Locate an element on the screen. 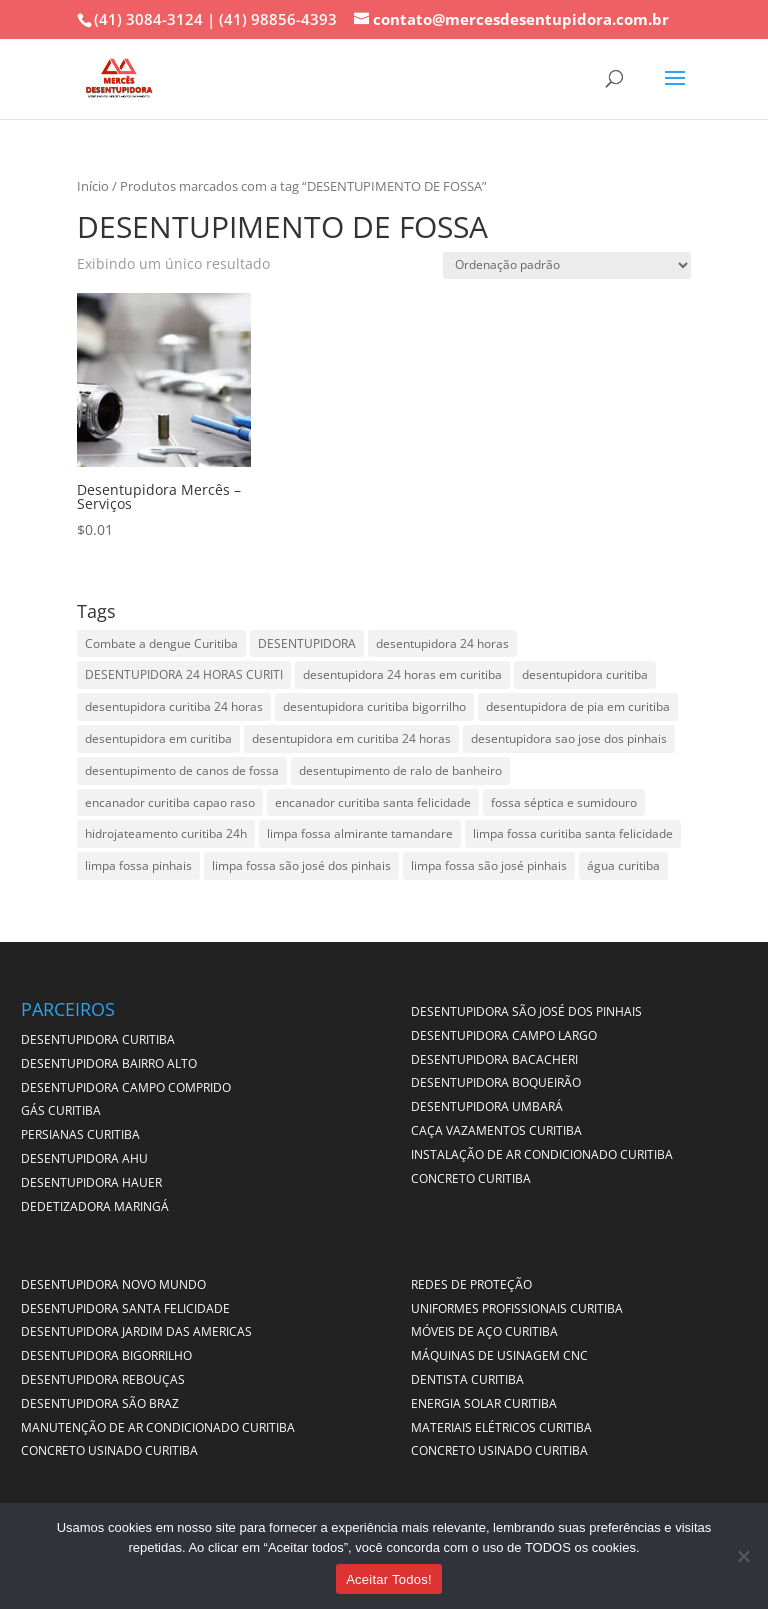  desentupidora curitiba bigorrilho [desentupidora curitiba bigorrilho (1 item)] is located at coordinates (374, 706).